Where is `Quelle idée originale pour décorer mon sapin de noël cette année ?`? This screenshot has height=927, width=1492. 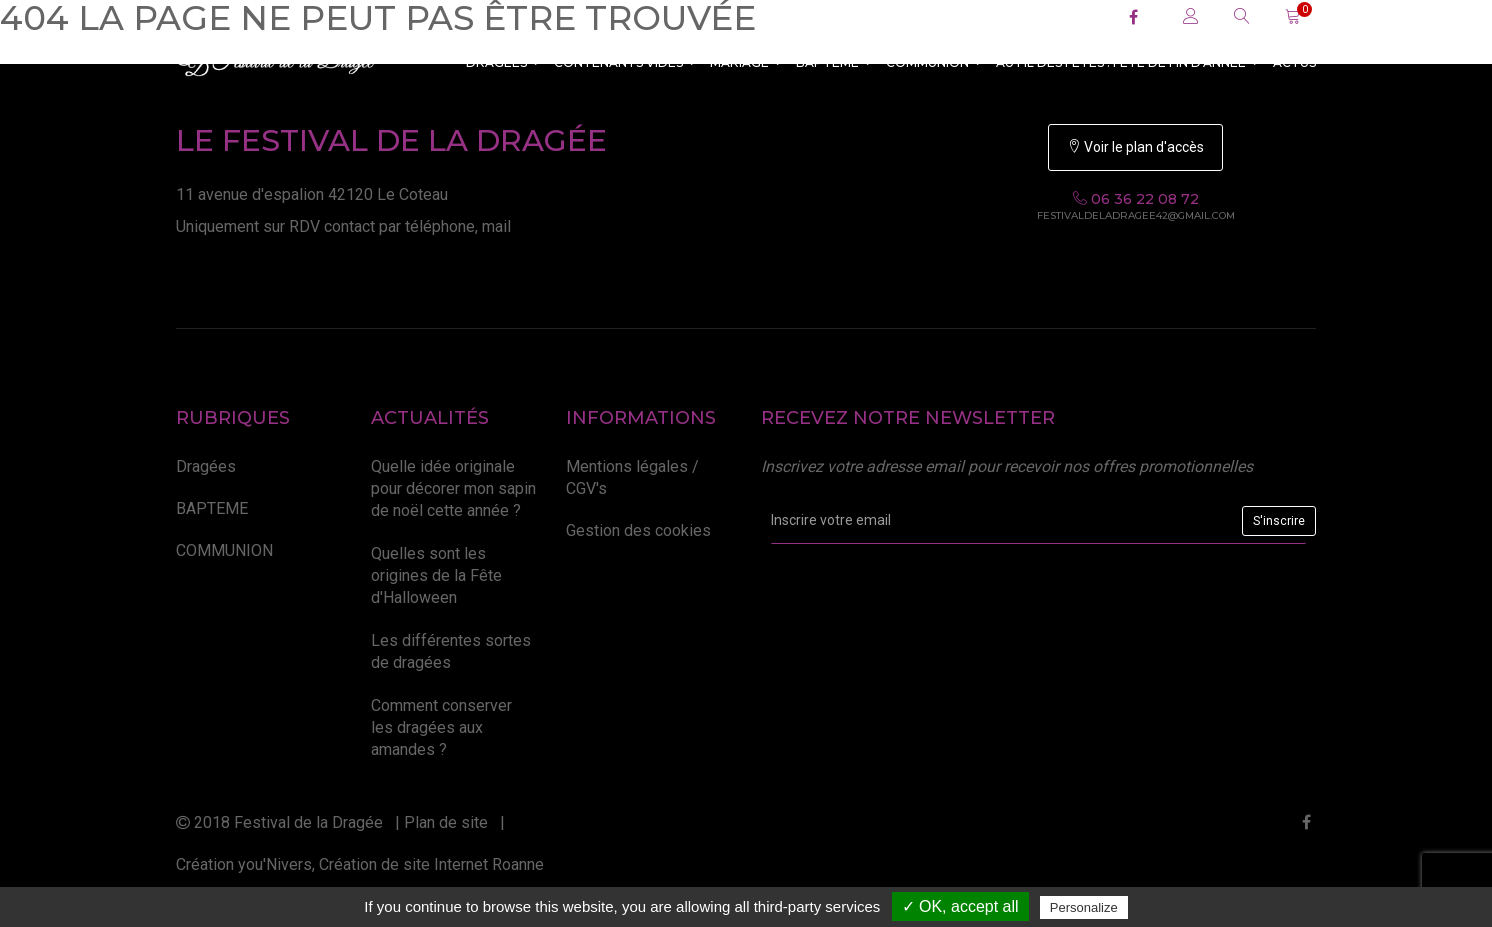
Quelle idée originale pour décorer mon sapin de noël cette année ? is located at coordinates (453, 489).